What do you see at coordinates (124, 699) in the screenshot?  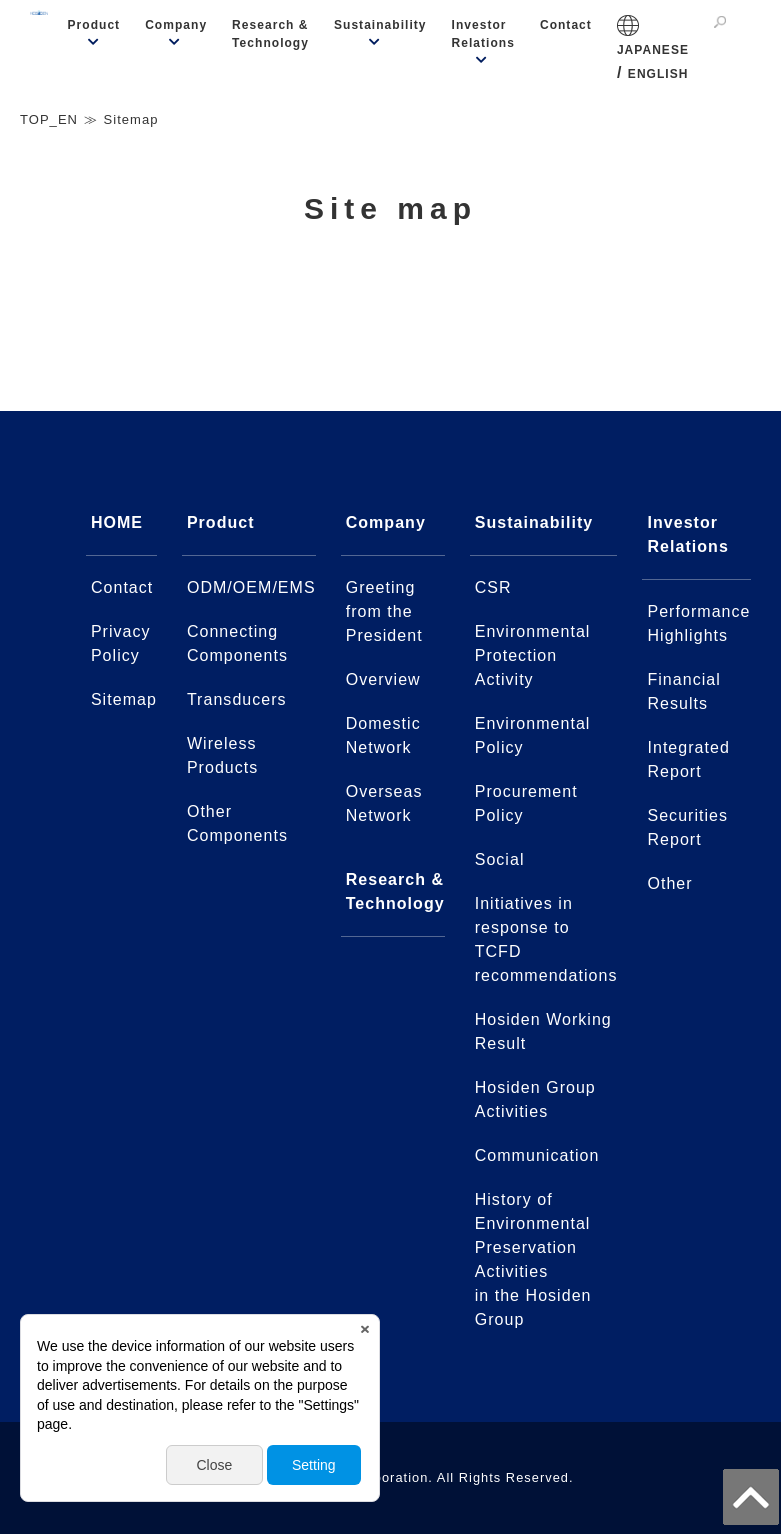 I see `Sitemap` at bounding box center [124, 699].